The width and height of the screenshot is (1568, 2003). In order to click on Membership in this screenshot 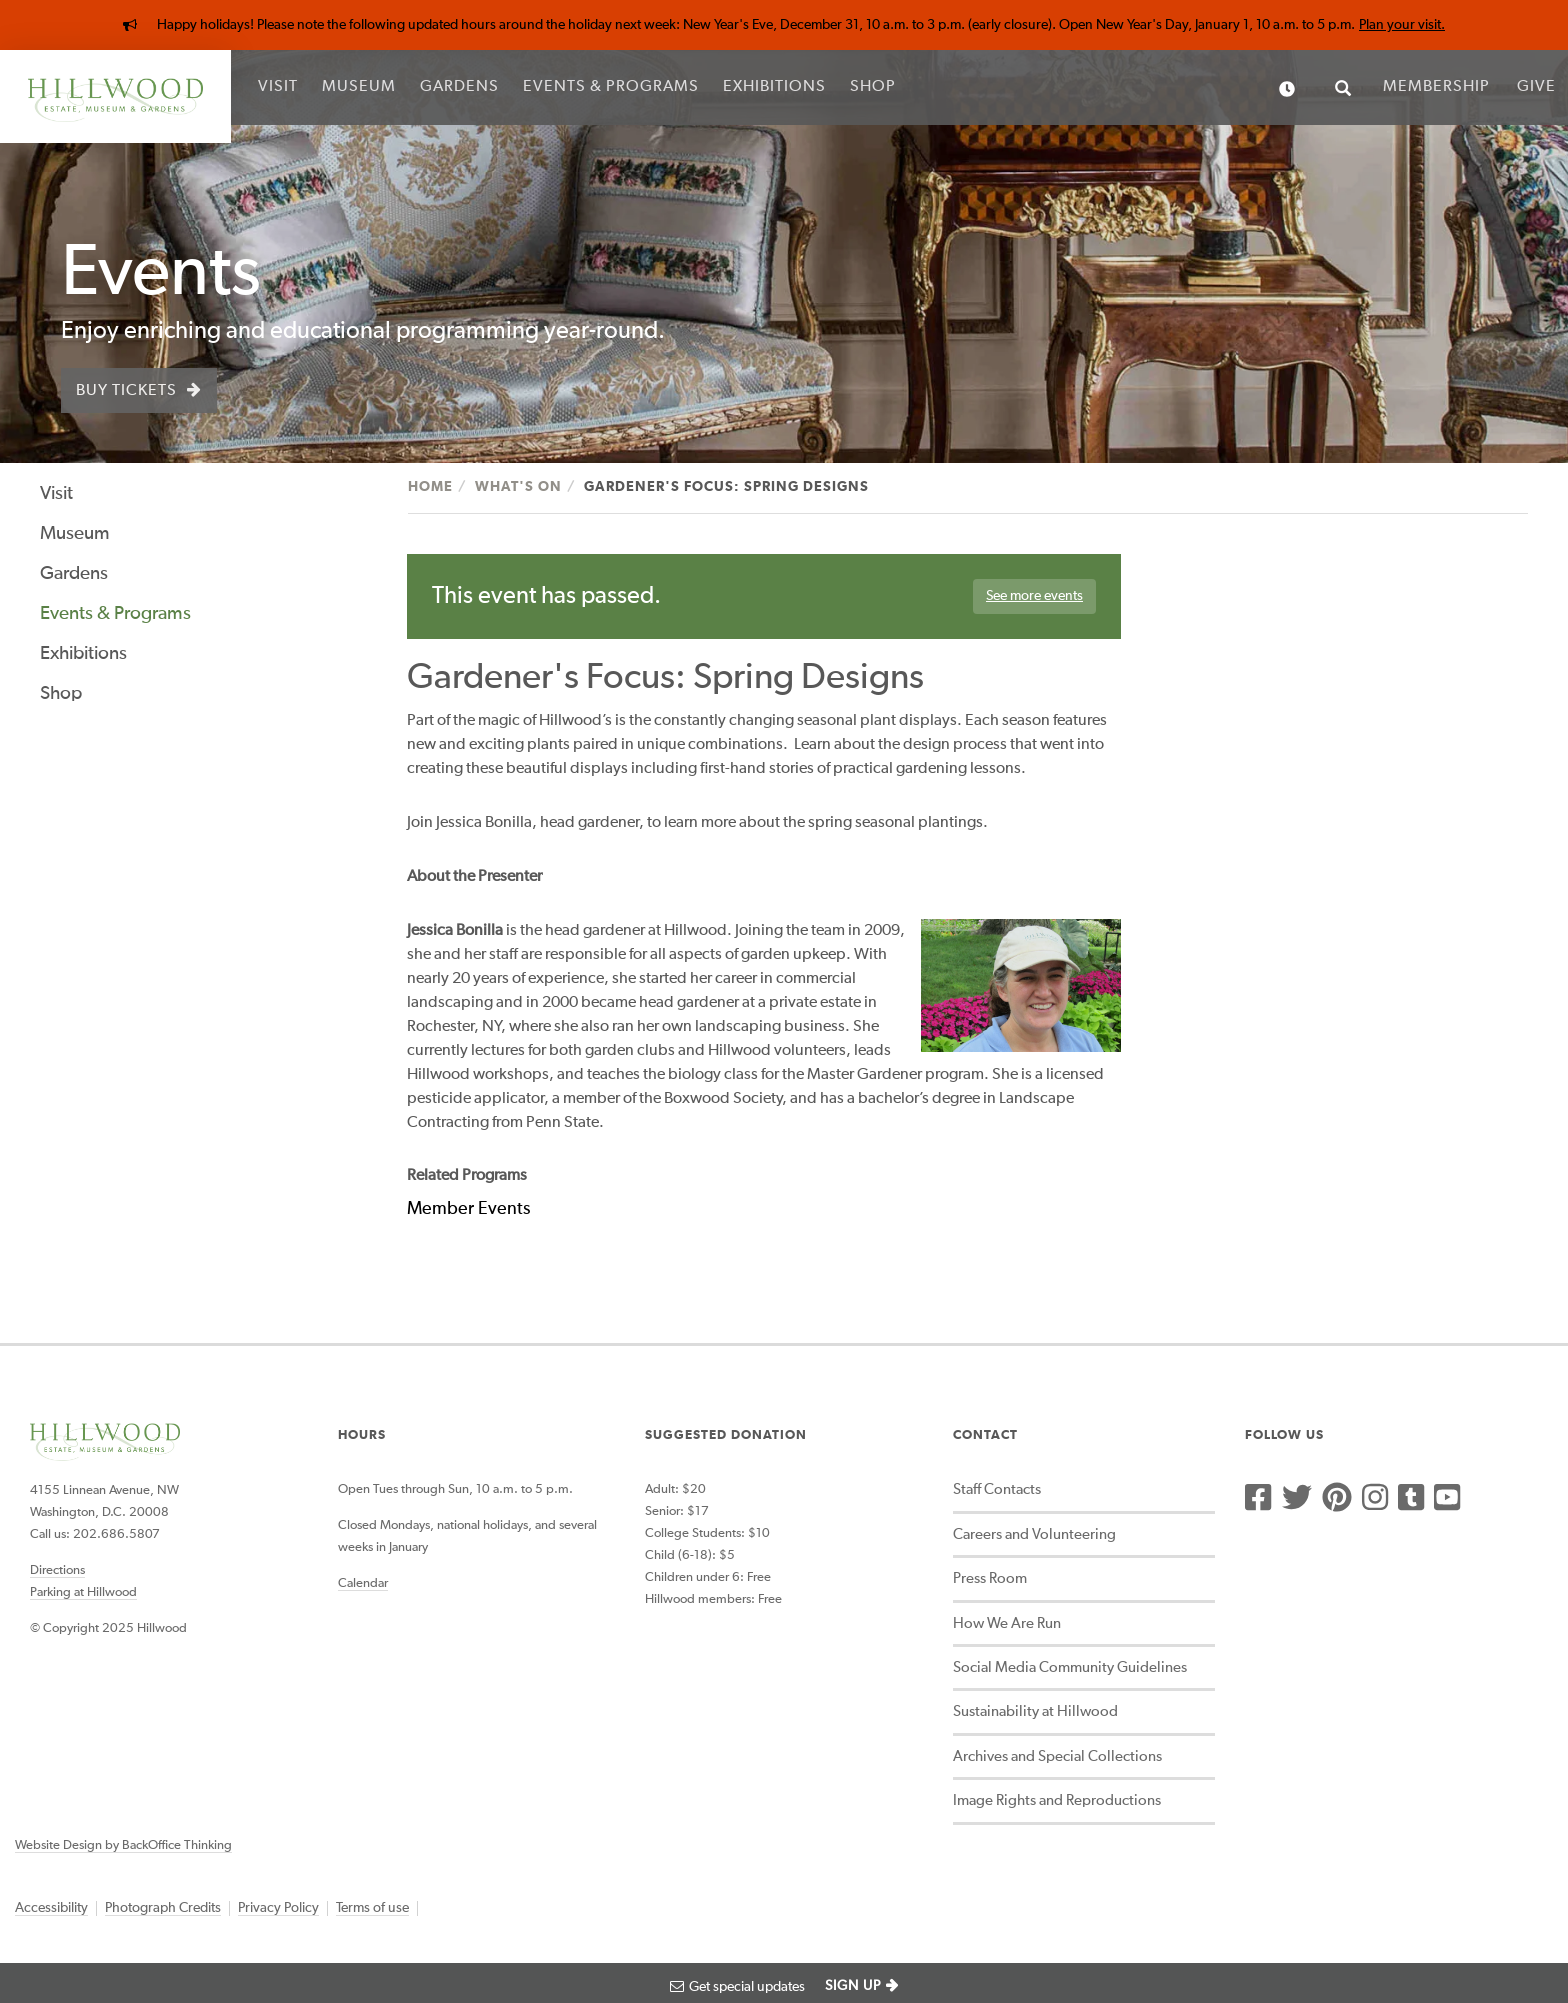, I will do `click(1436, 87)`.